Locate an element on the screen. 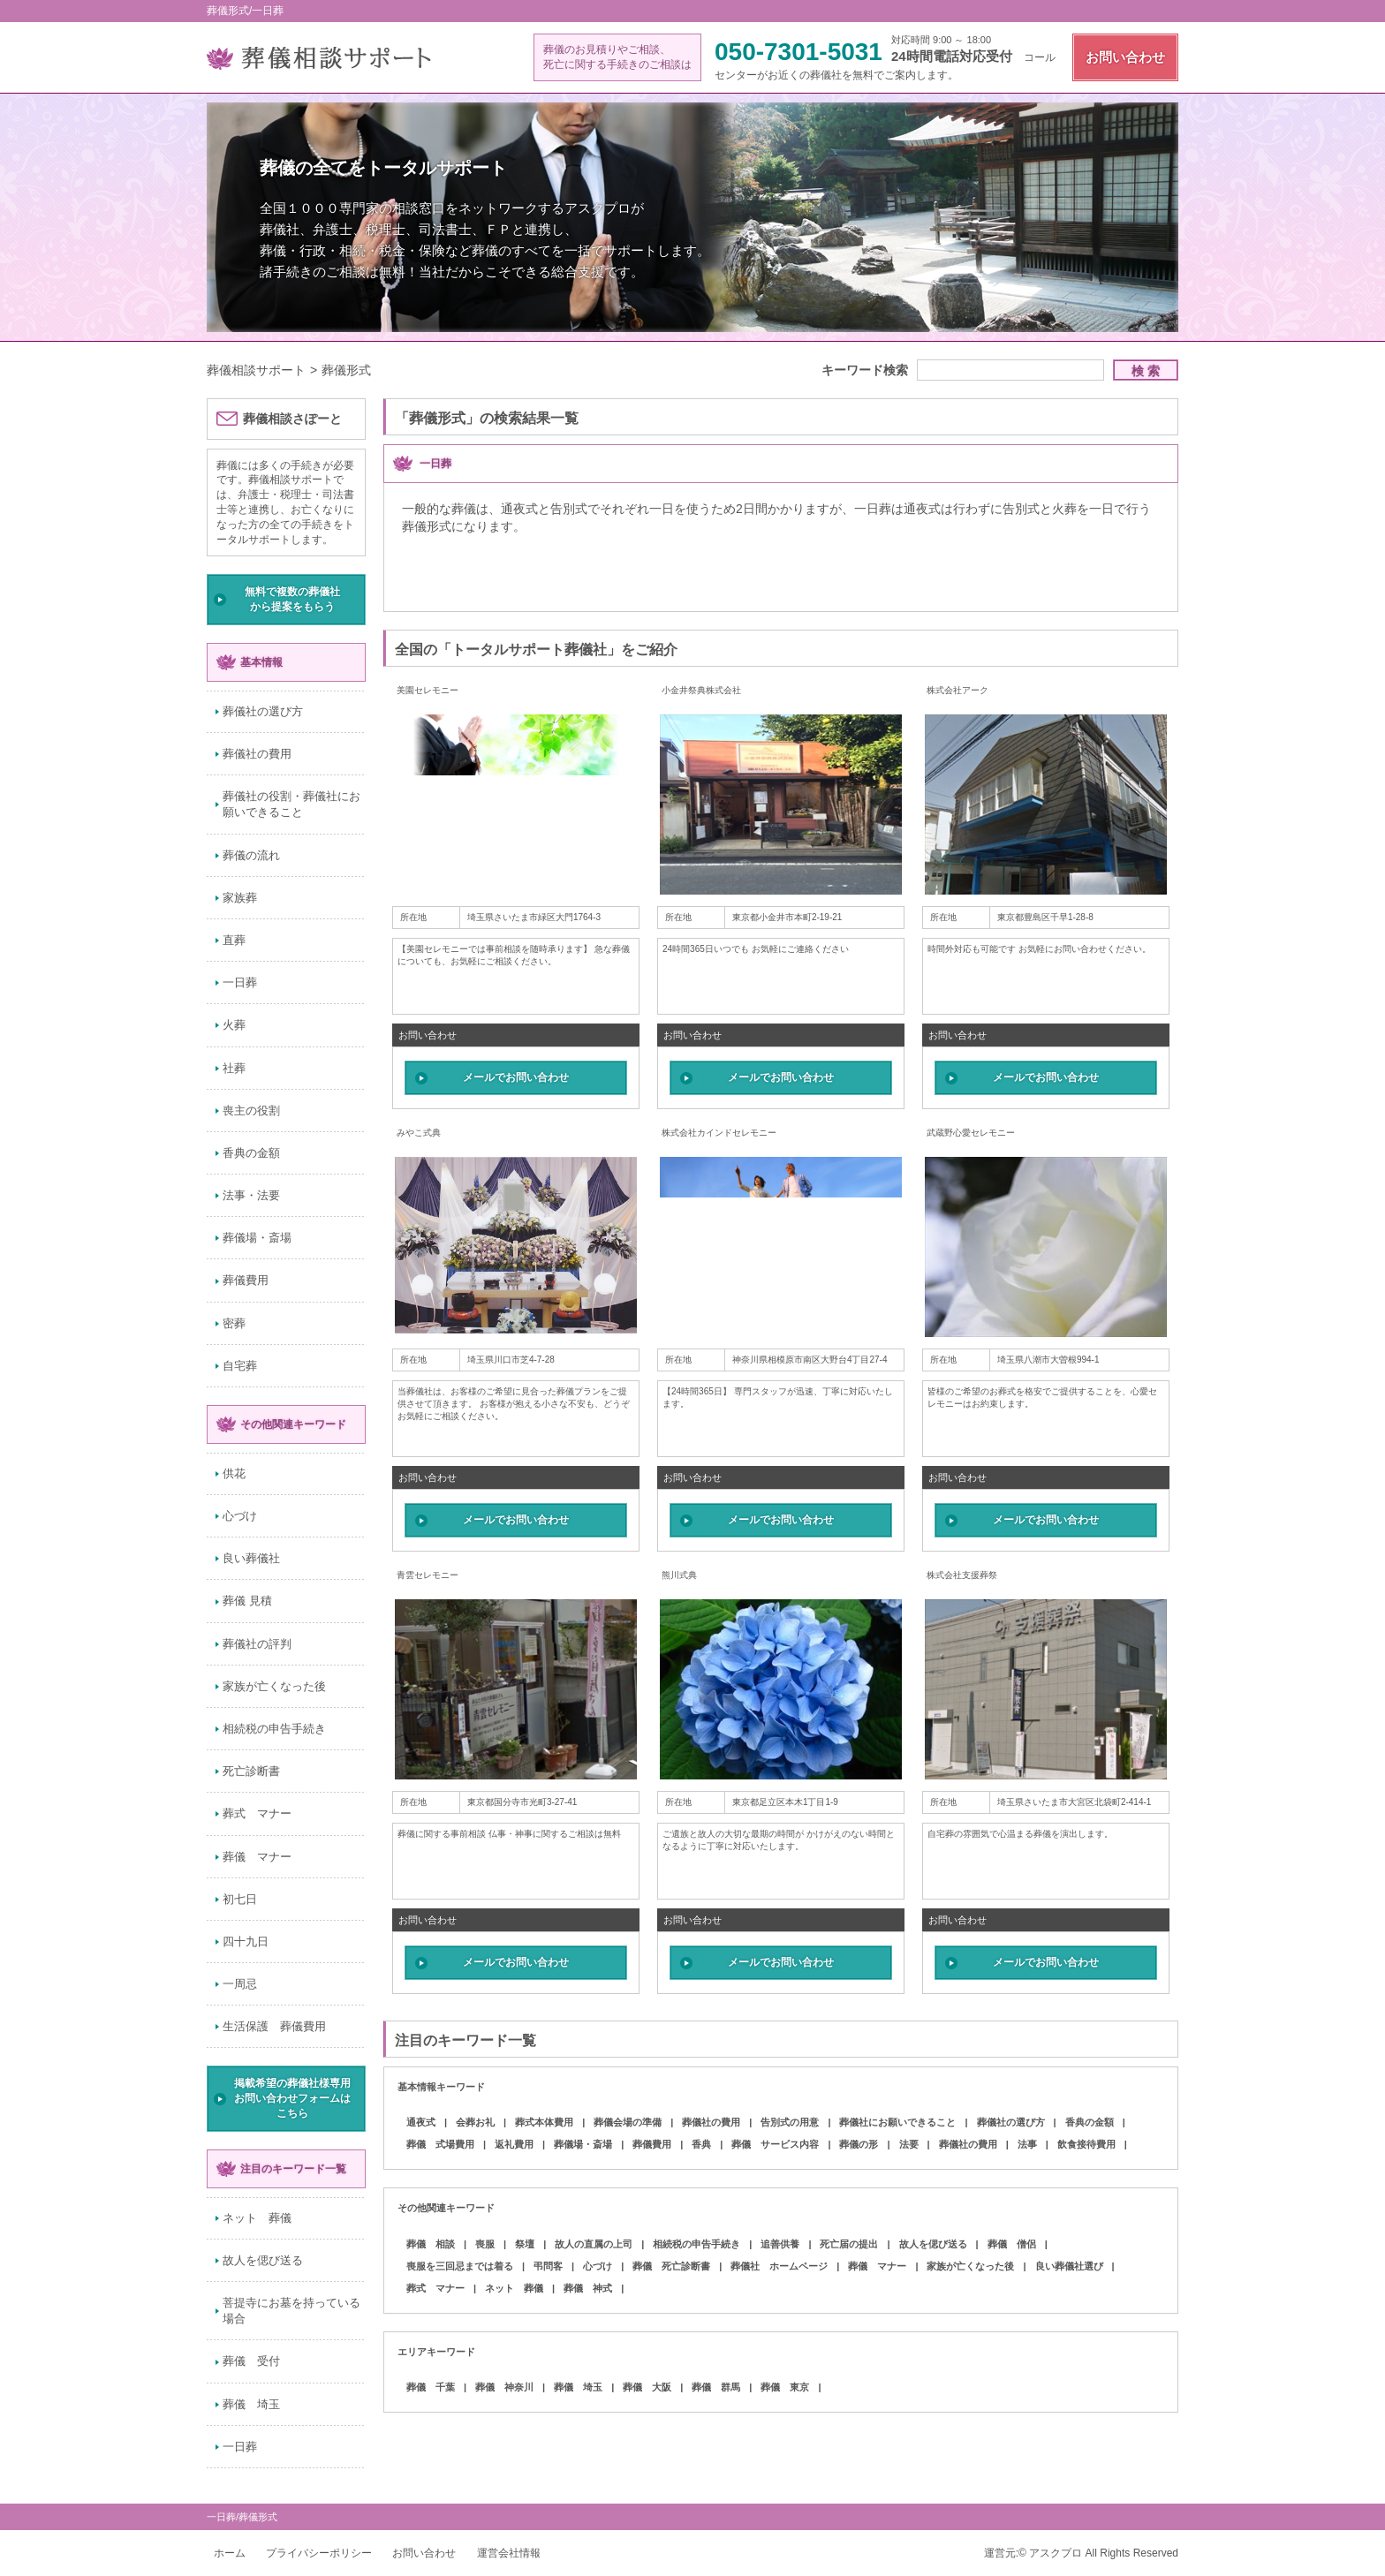 This screenshot has height=2576, width=1385. 葬儀の流れ is located at coordinates (251, 855).